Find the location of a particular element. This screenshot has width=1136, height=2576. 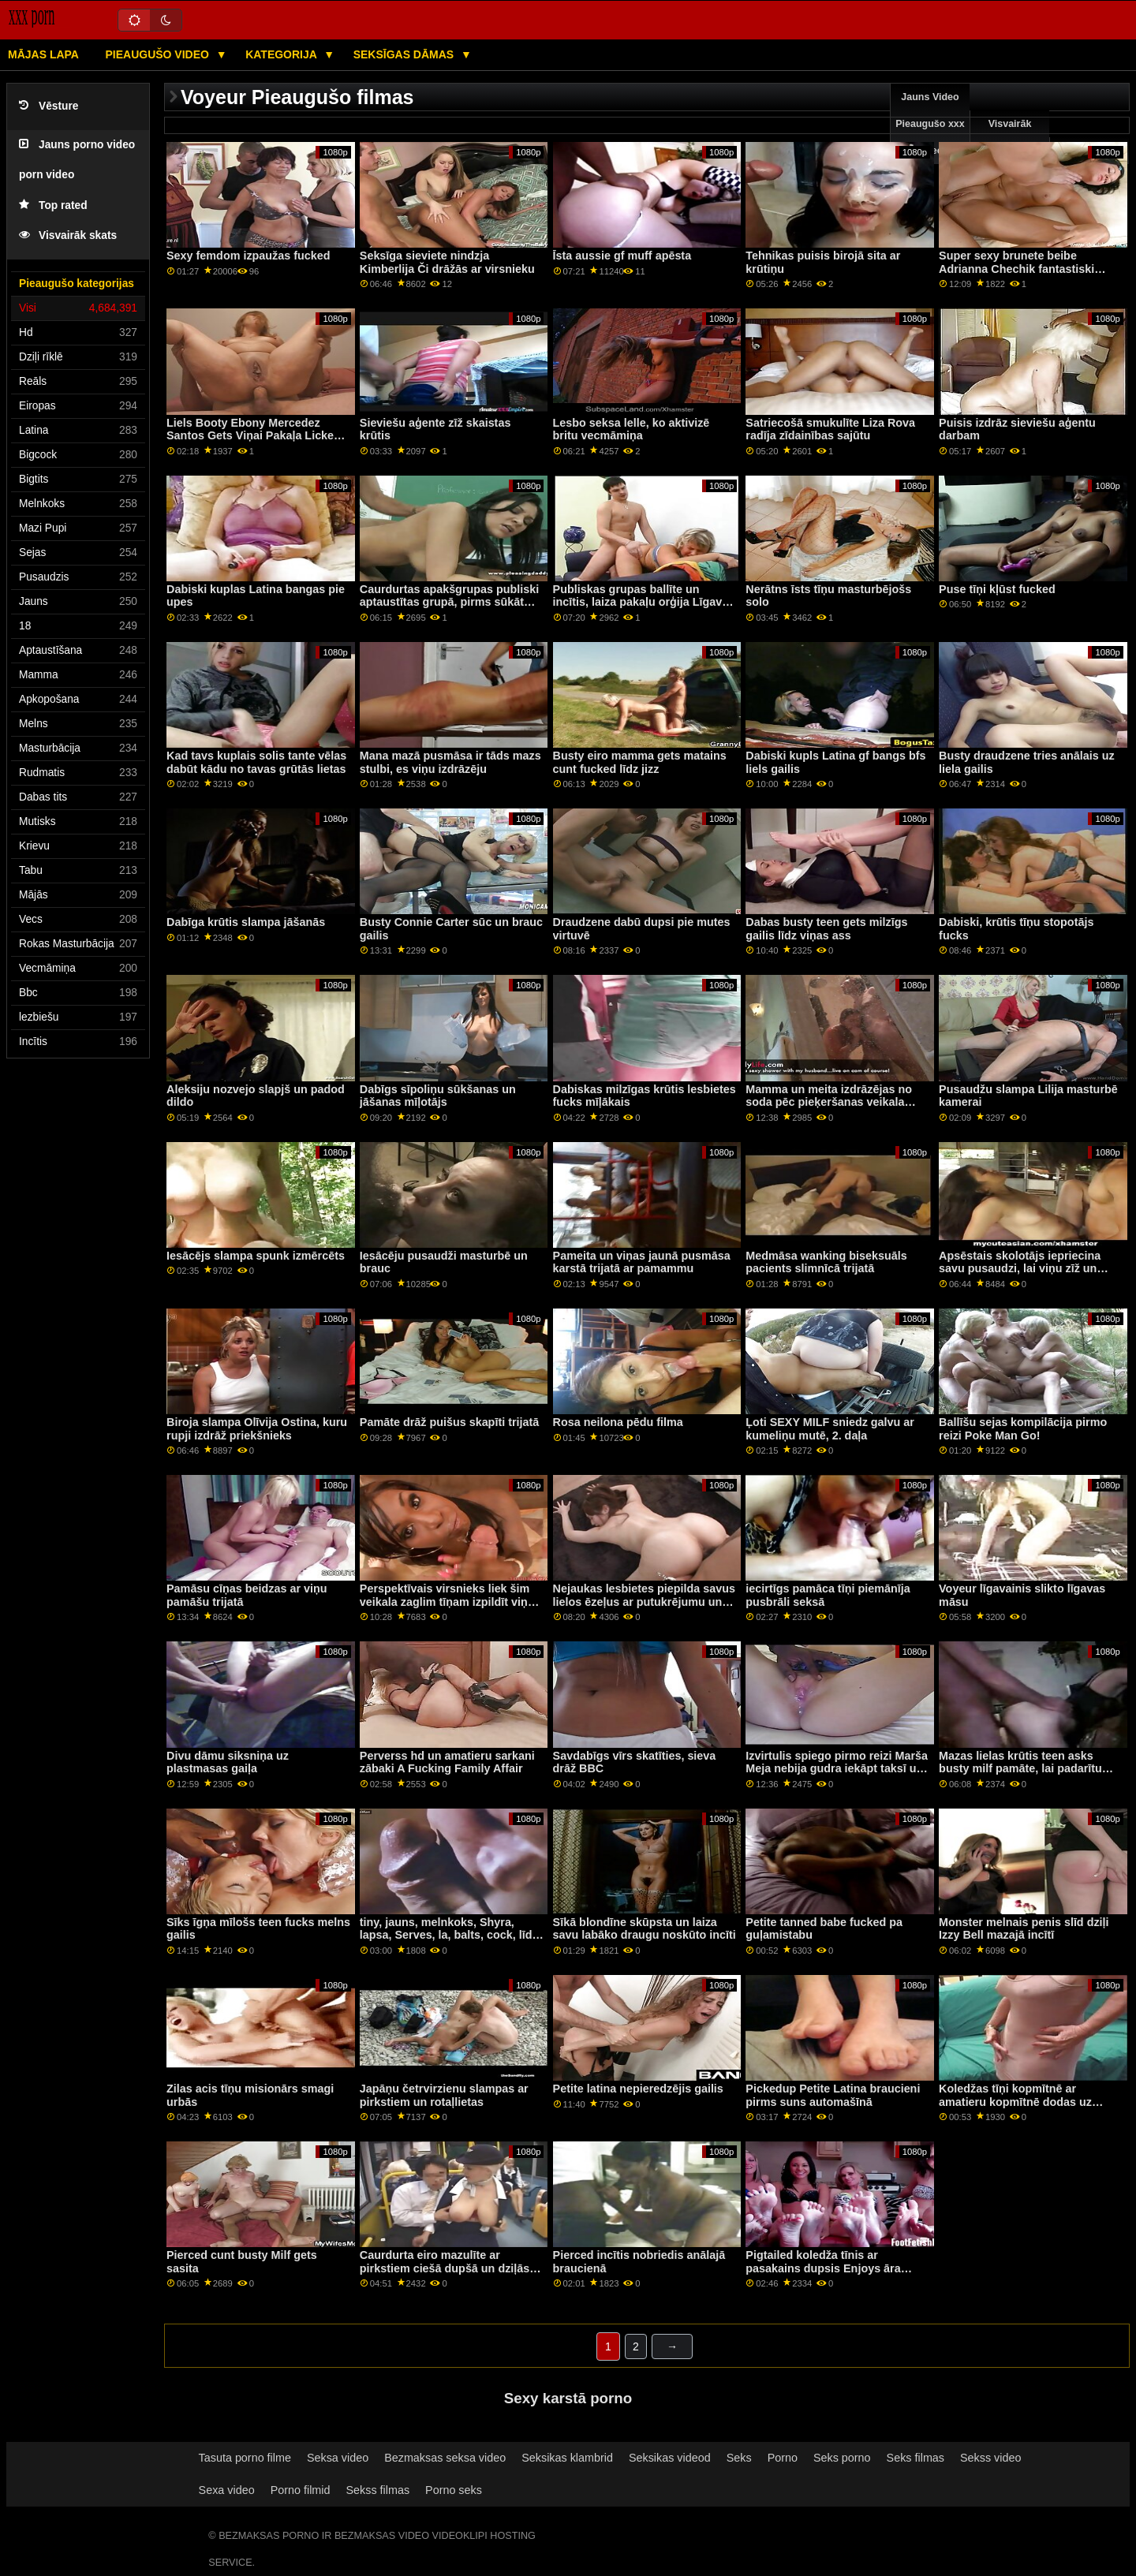

Seks filmas is located at coordinates (915, 2457).